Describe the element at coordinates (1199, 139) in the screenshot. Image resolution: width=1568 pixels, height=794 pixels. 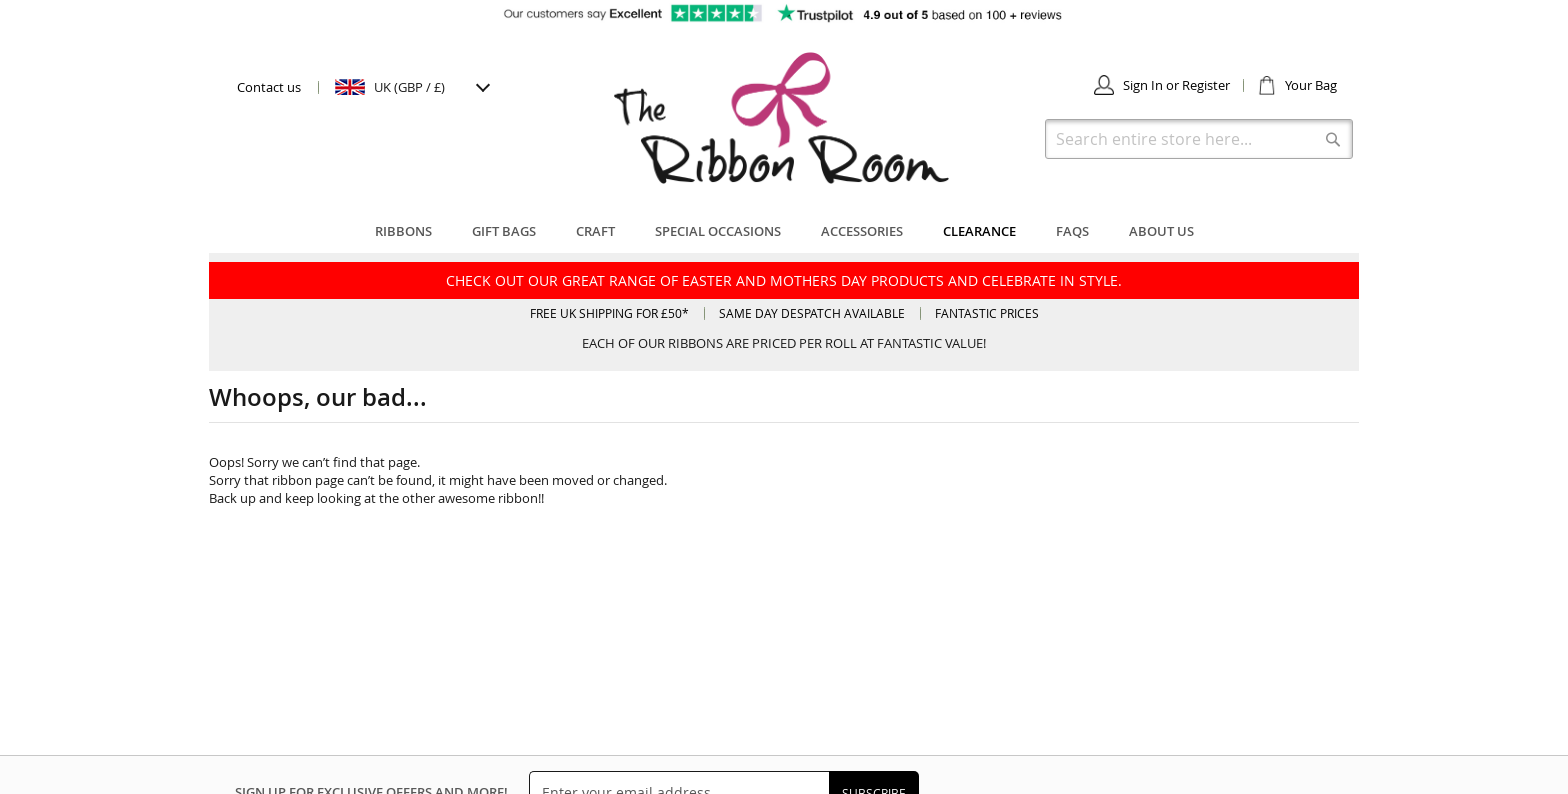
I see `[combobox]` at that location.